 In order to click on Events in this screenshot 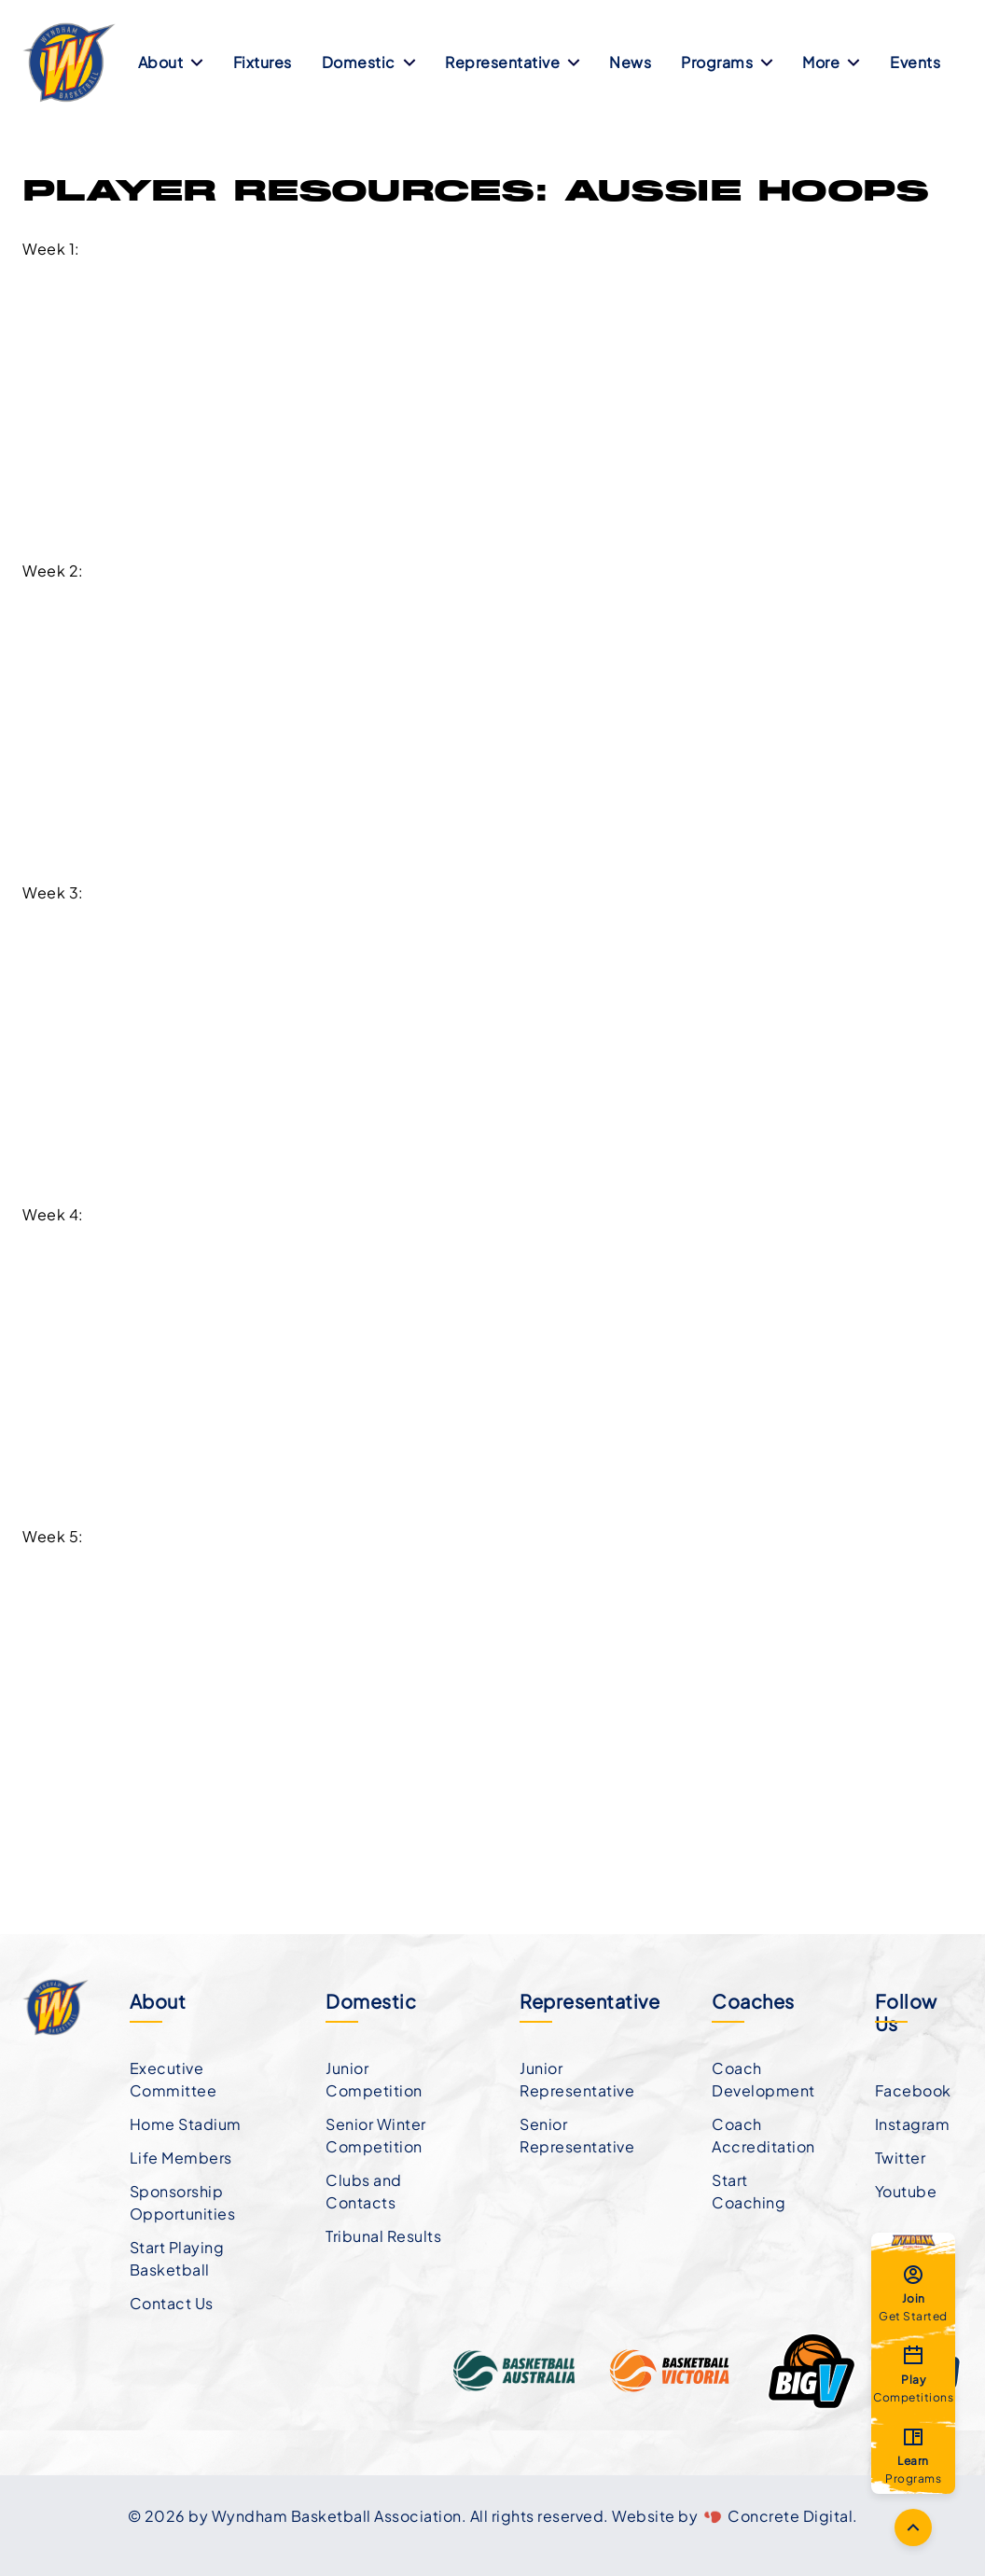, I will do `click(915, 62)`.